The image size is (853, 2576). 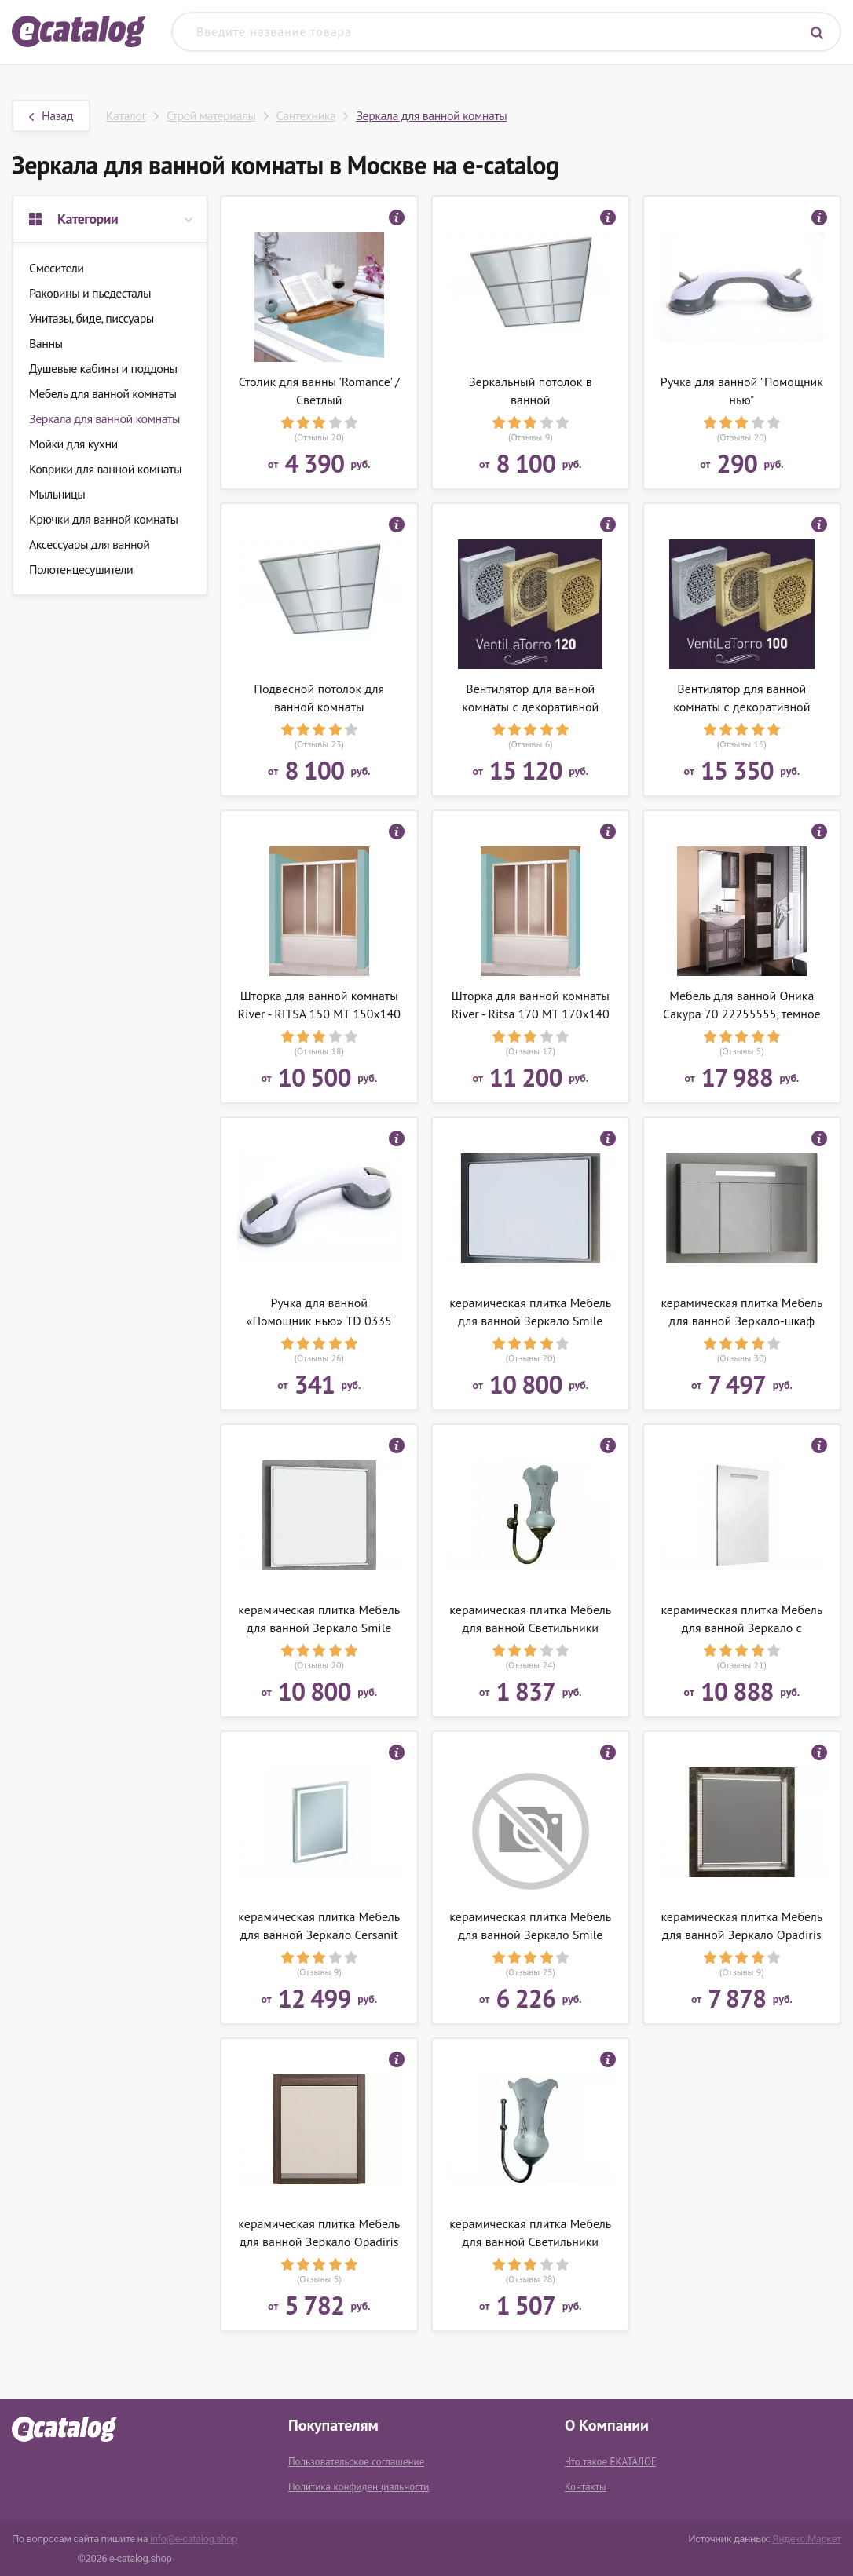 I want to click on Сантехника, so click(x=306, y=115).